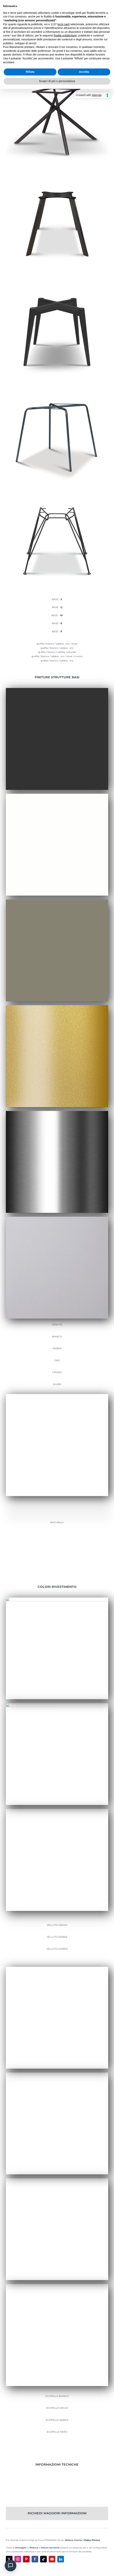 Image resolution: width=114 pixels, height=2576 pixels. Describe the element at coordinates (52, 2559) in the screenshot. I see `[youtube]` at that location.